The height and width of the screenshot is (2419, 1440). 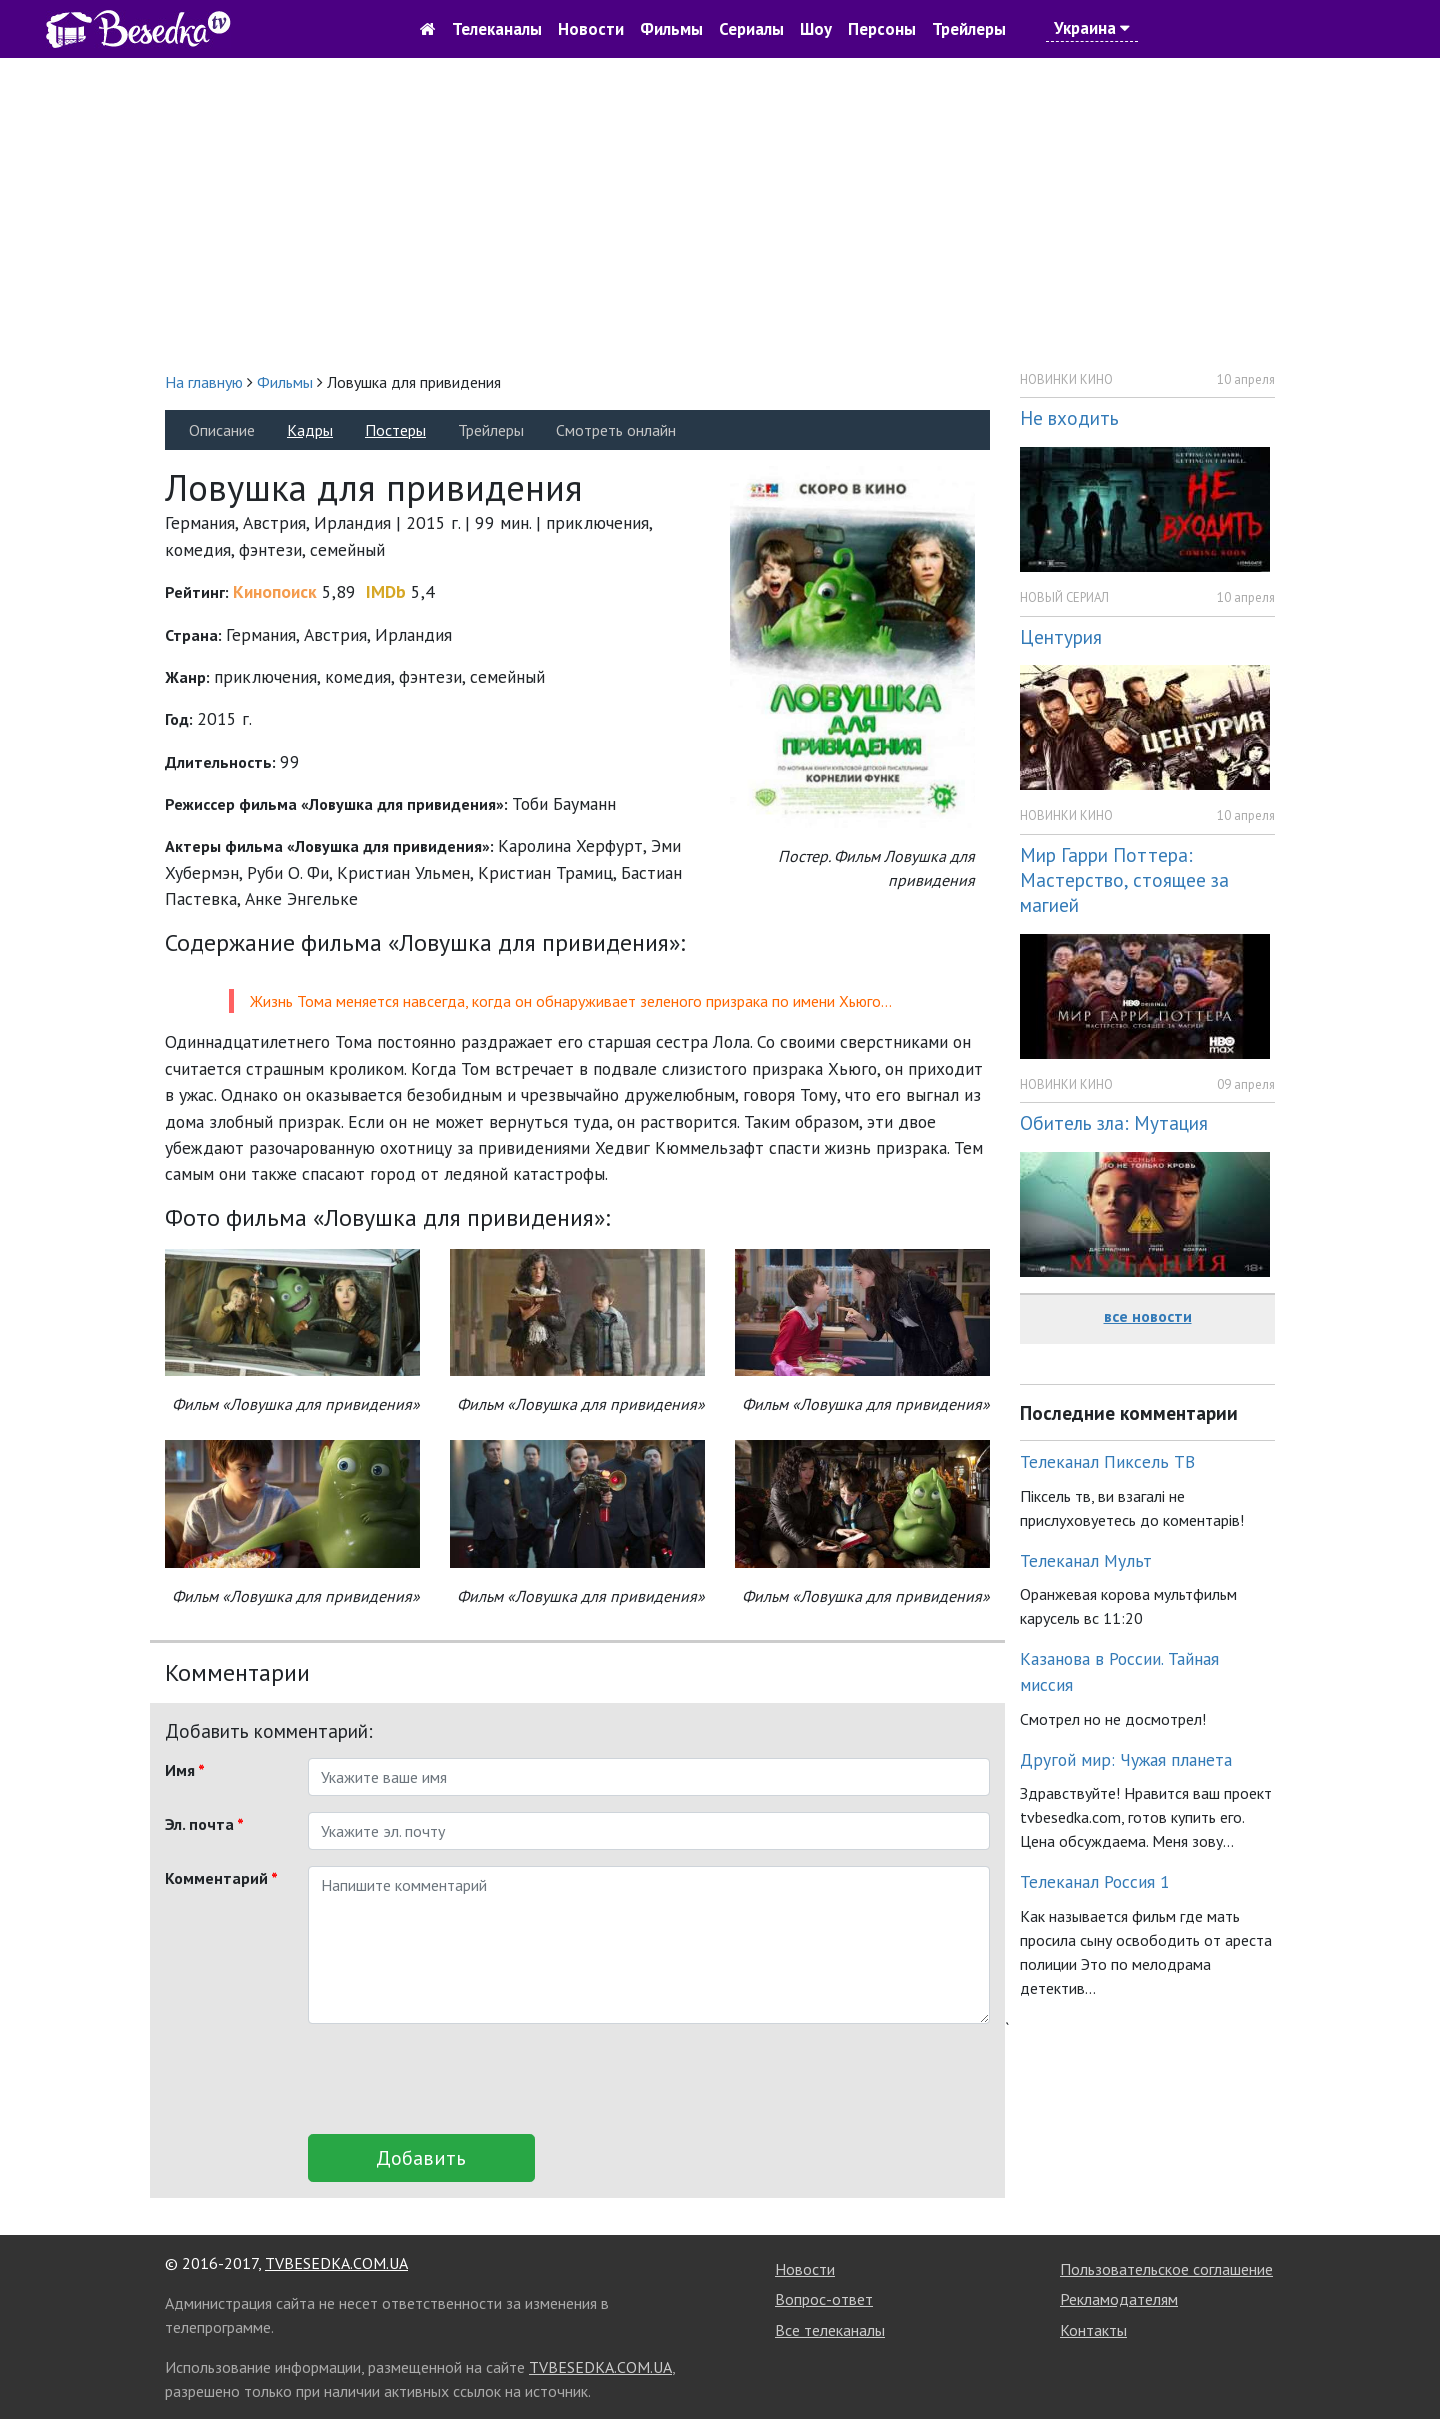 What do you see at coordinates (1166, 2269) in the screenshot?
I see `Пользовательское соглашение` at bounding box center [1166, 2269].